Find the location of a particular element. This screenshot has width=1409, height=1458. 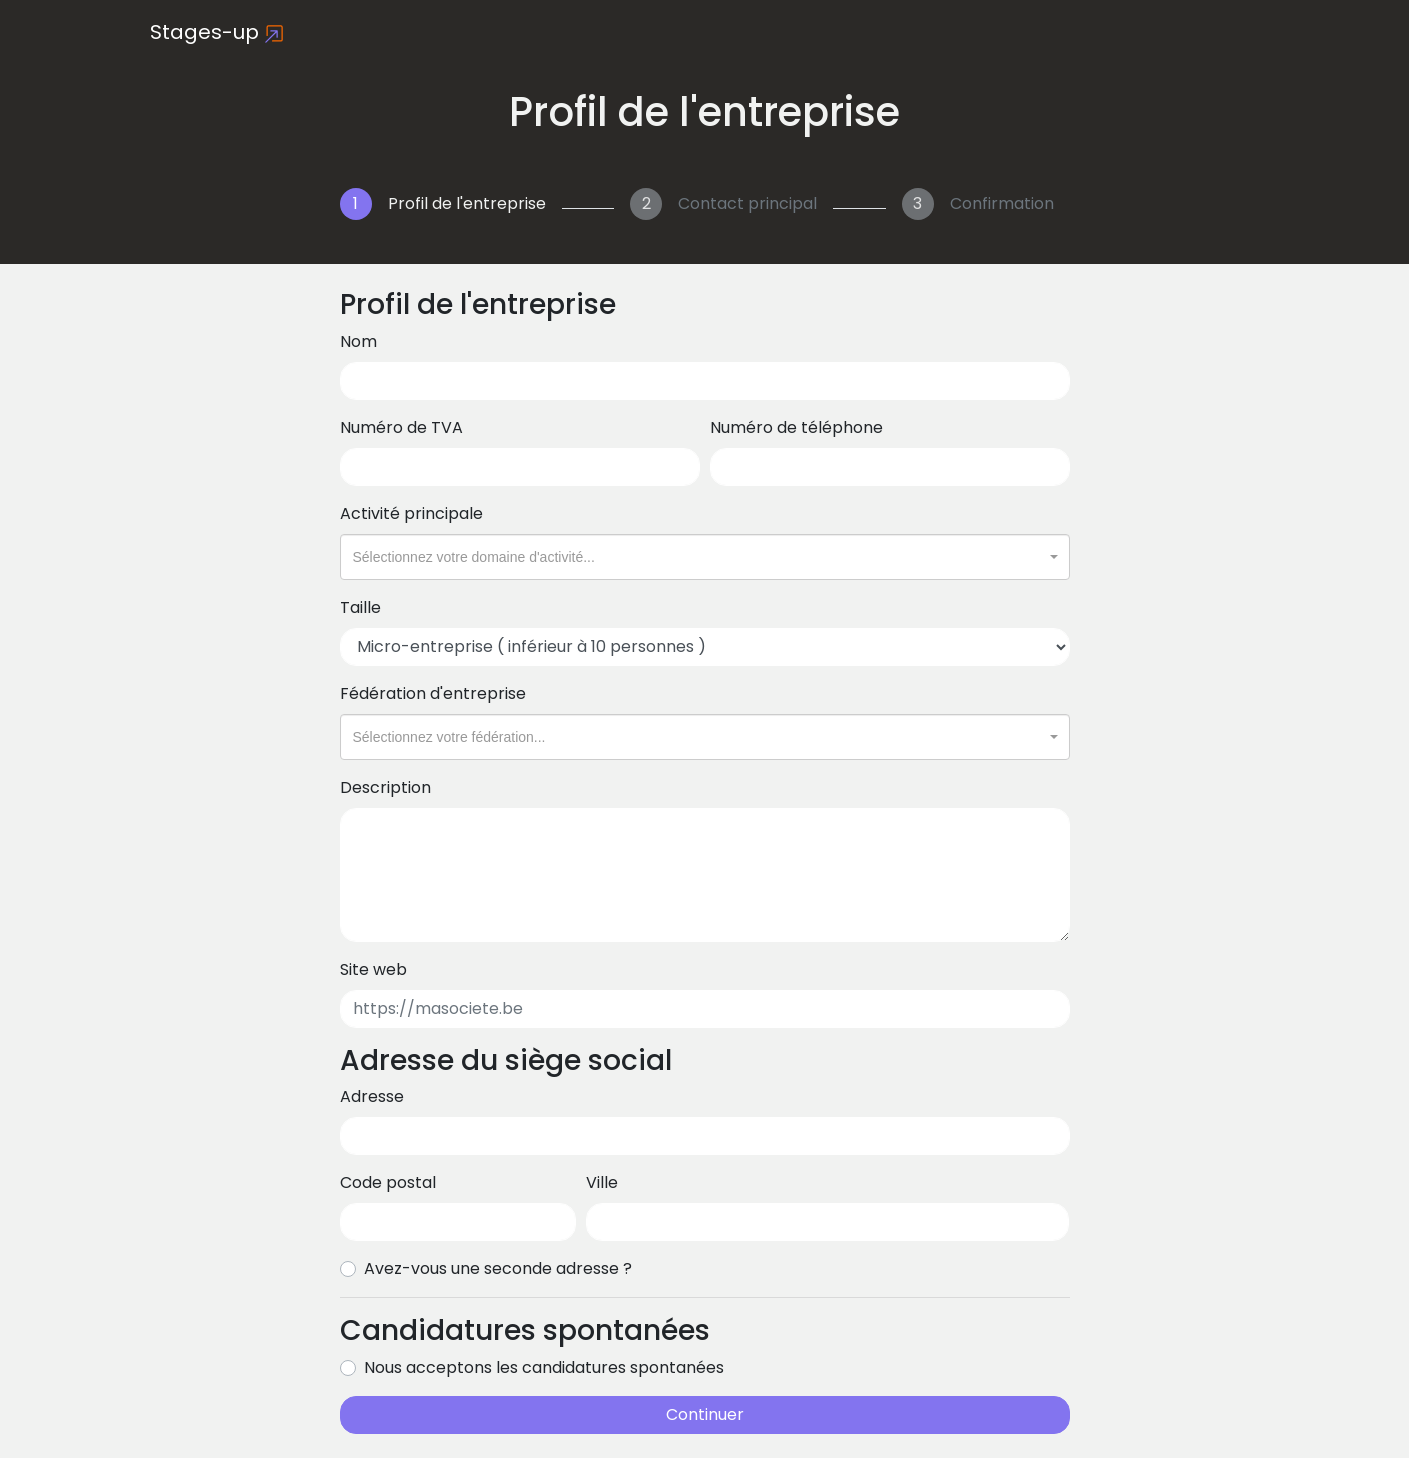

Fédération d'entreprise is located at coordinates (433, 693).